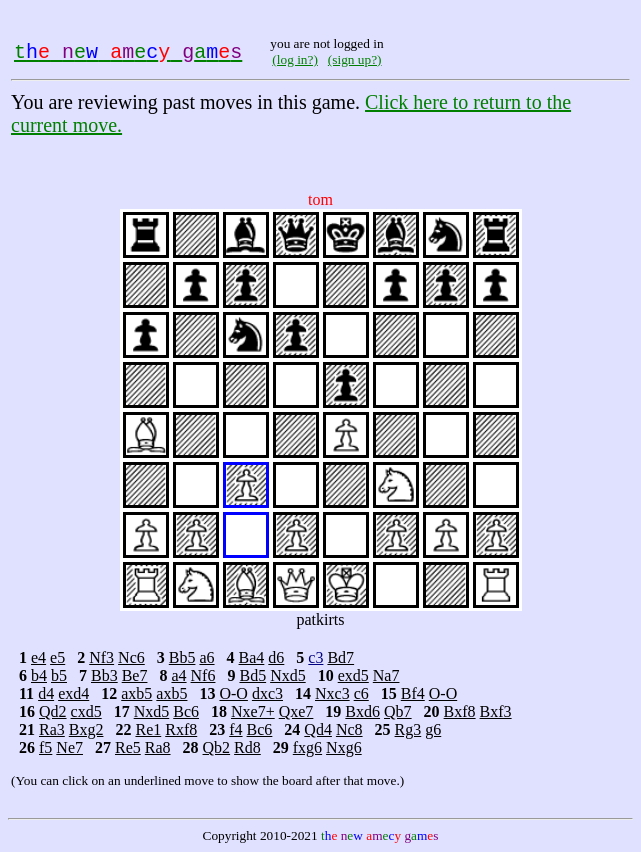 The height and width of the screenshot is (852, 641). Describe the element at coordinates (288, 675) in the screenshot. I see `Nxd5` at that location.